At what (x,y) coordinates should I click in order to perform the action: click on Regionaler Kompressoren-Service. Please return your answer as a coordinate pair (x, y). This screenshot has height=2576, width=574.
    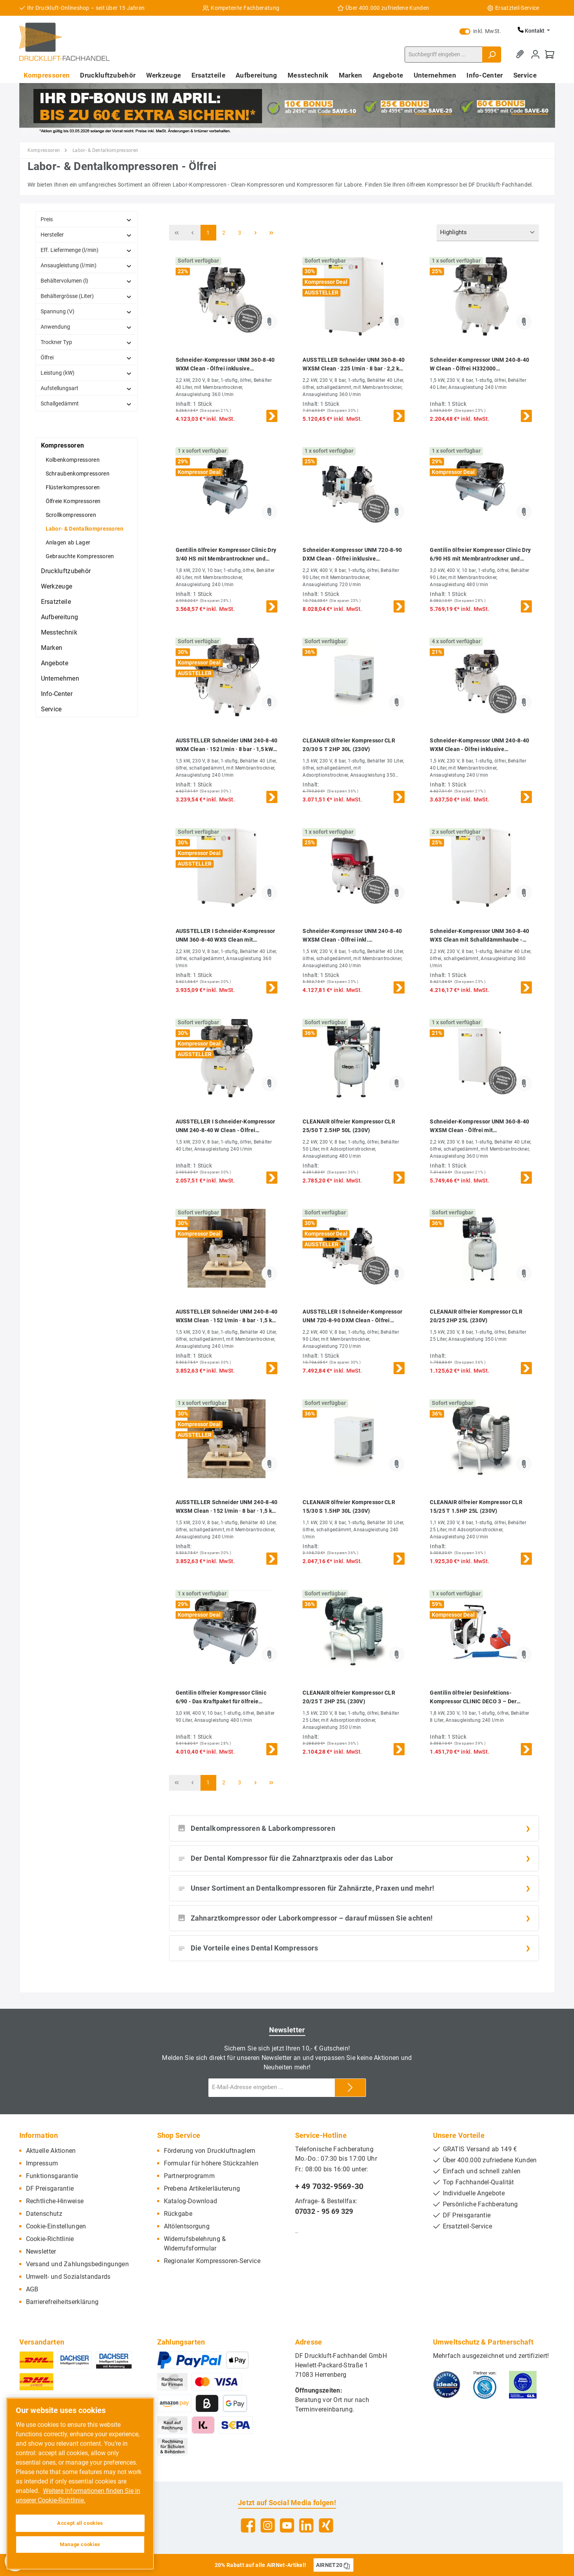
    Looking at the image, I should click on (212, 2261).